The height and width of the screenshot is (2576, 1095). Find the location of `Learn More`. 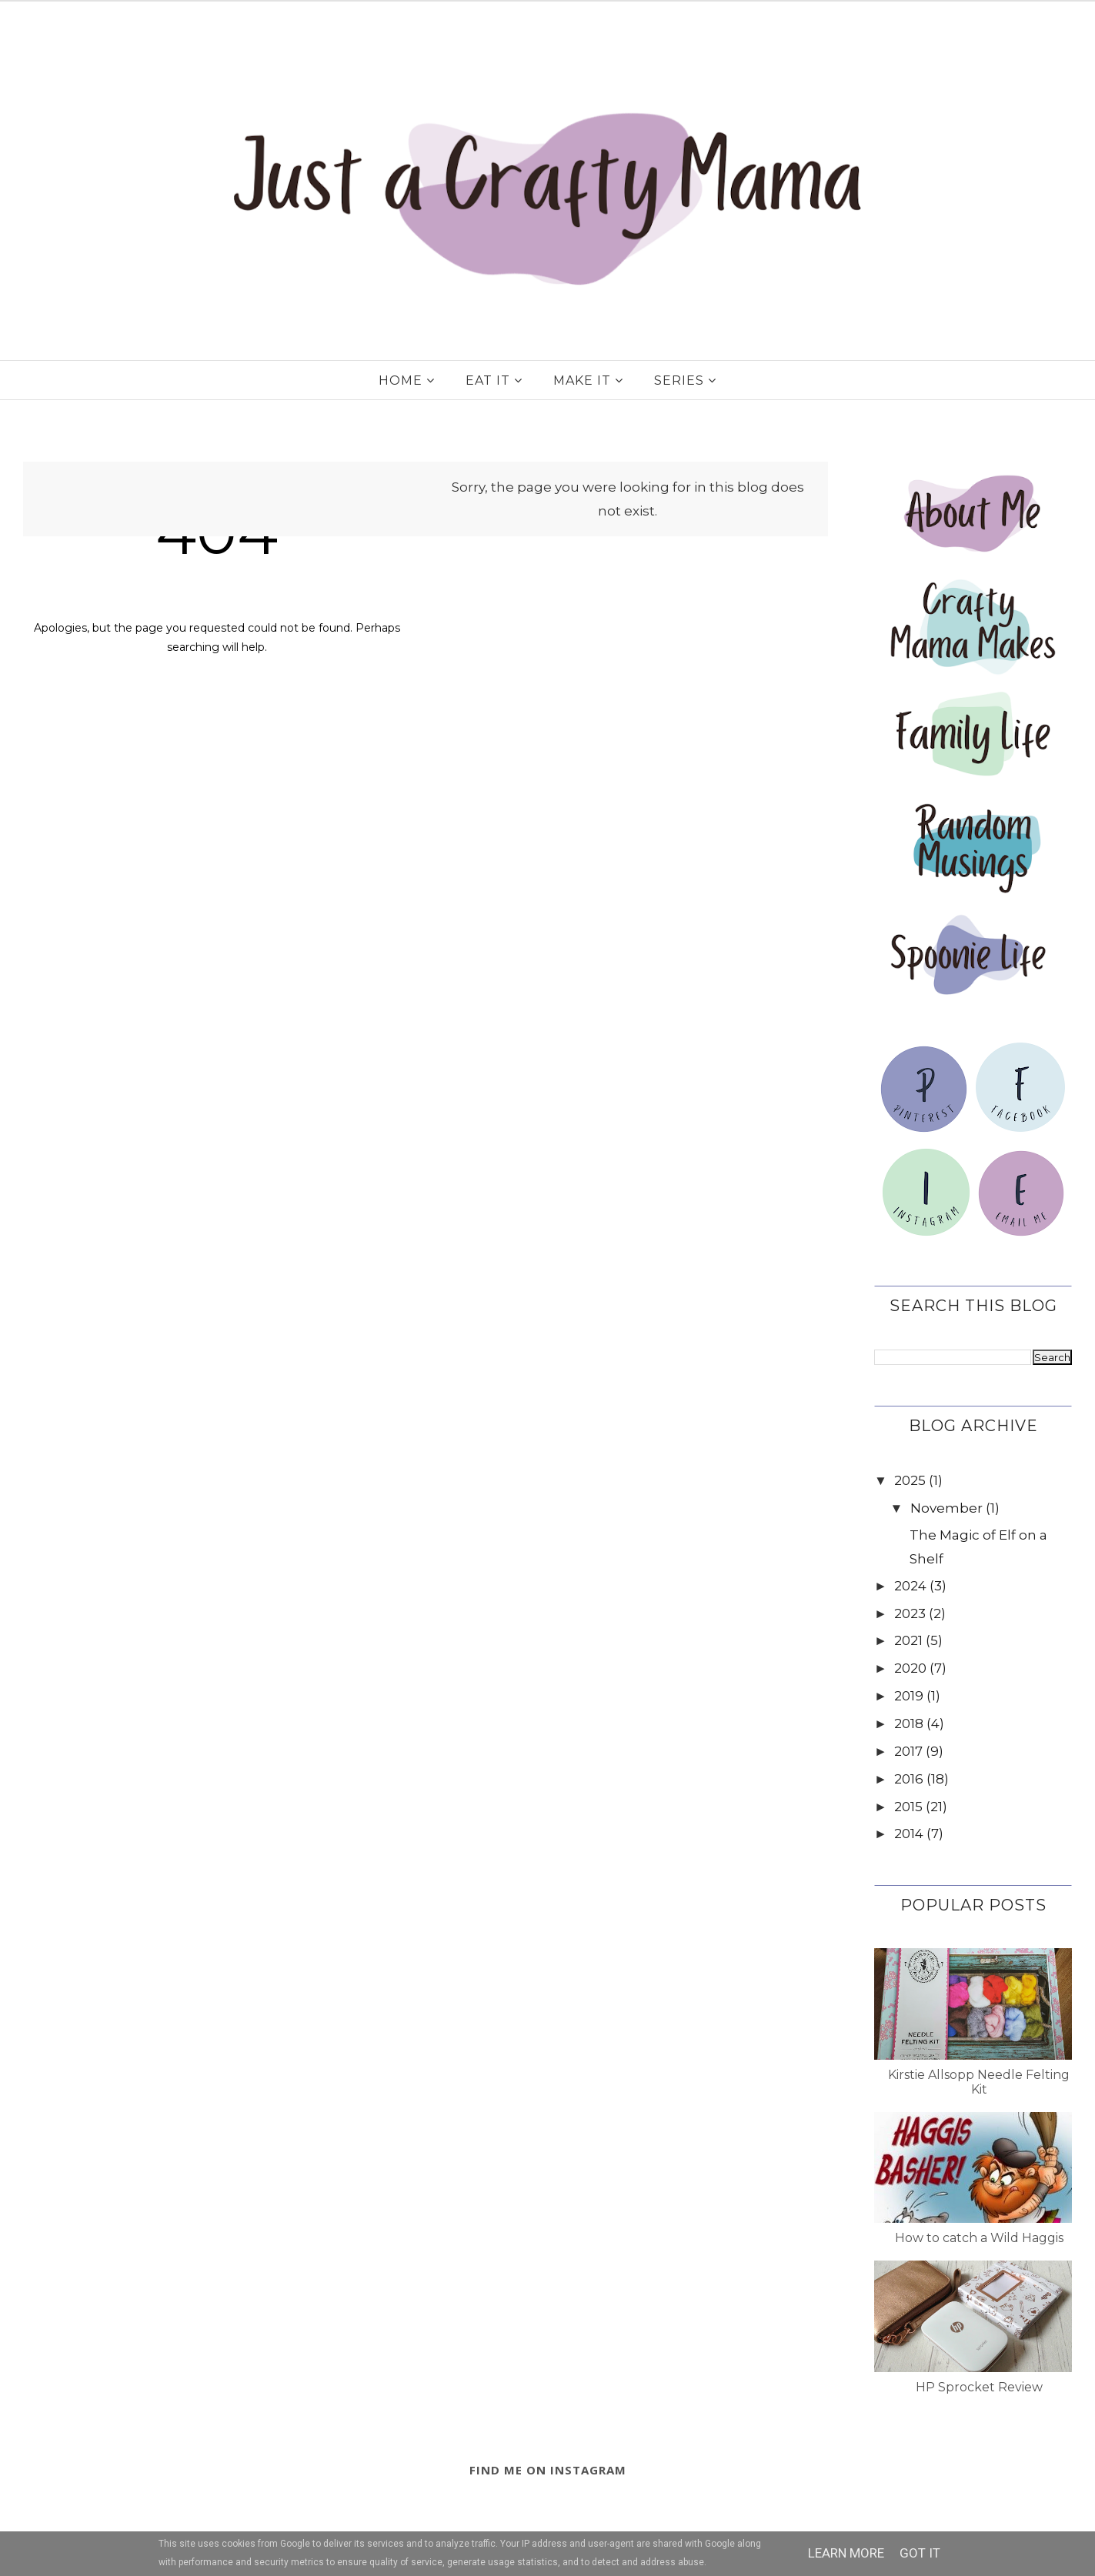

Learn More is located at coordinates (846, 2553).